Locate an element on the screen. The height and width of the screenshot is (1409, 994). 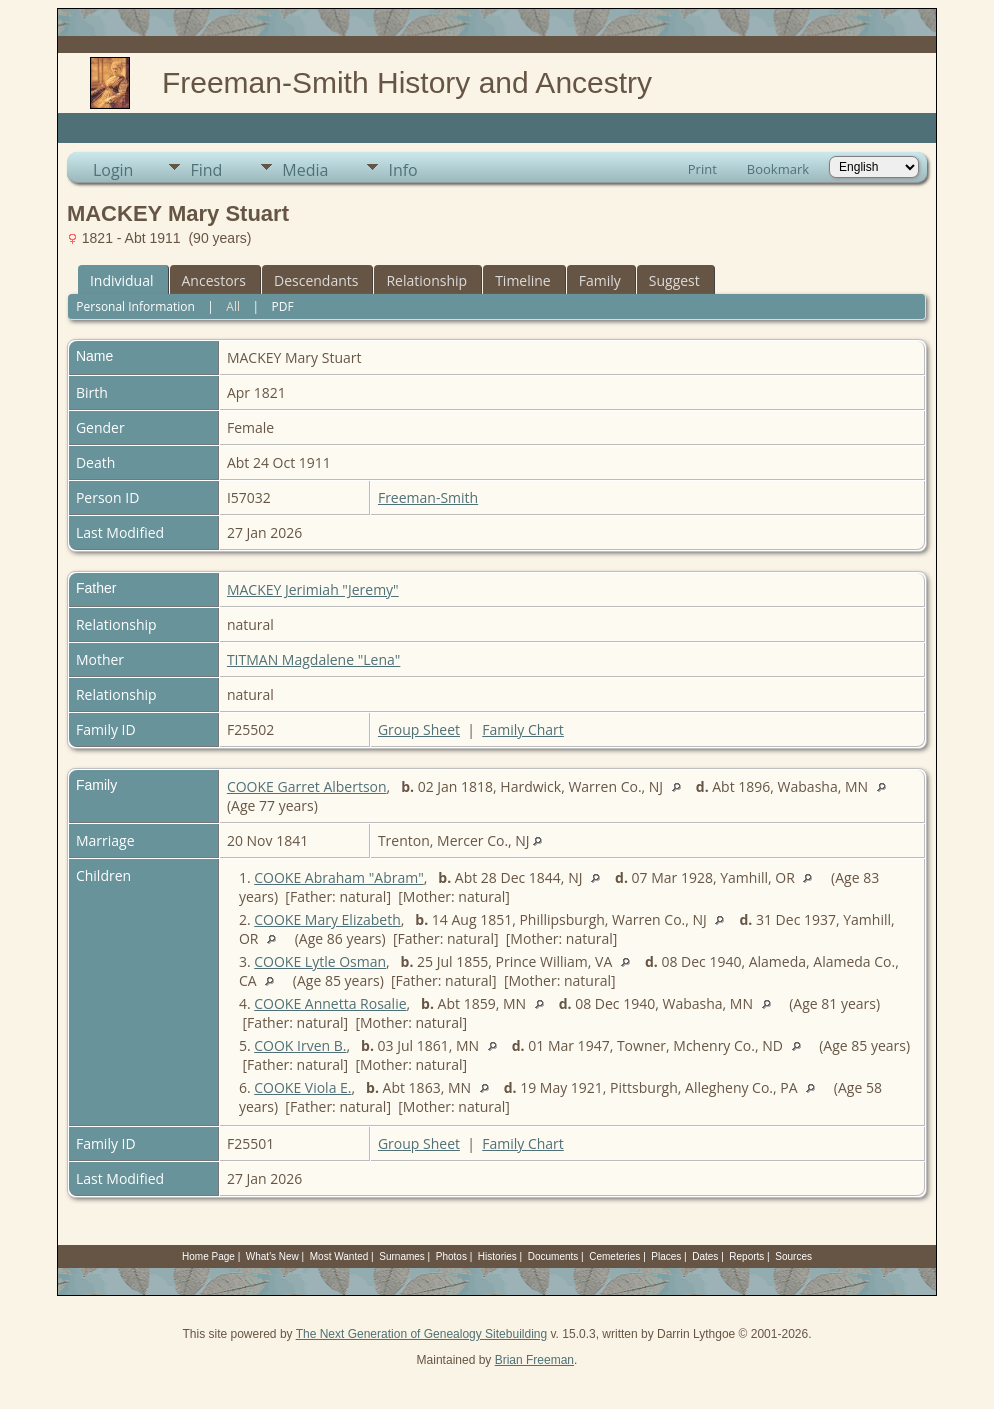
Family Chart is located at coordinates (523, 729).